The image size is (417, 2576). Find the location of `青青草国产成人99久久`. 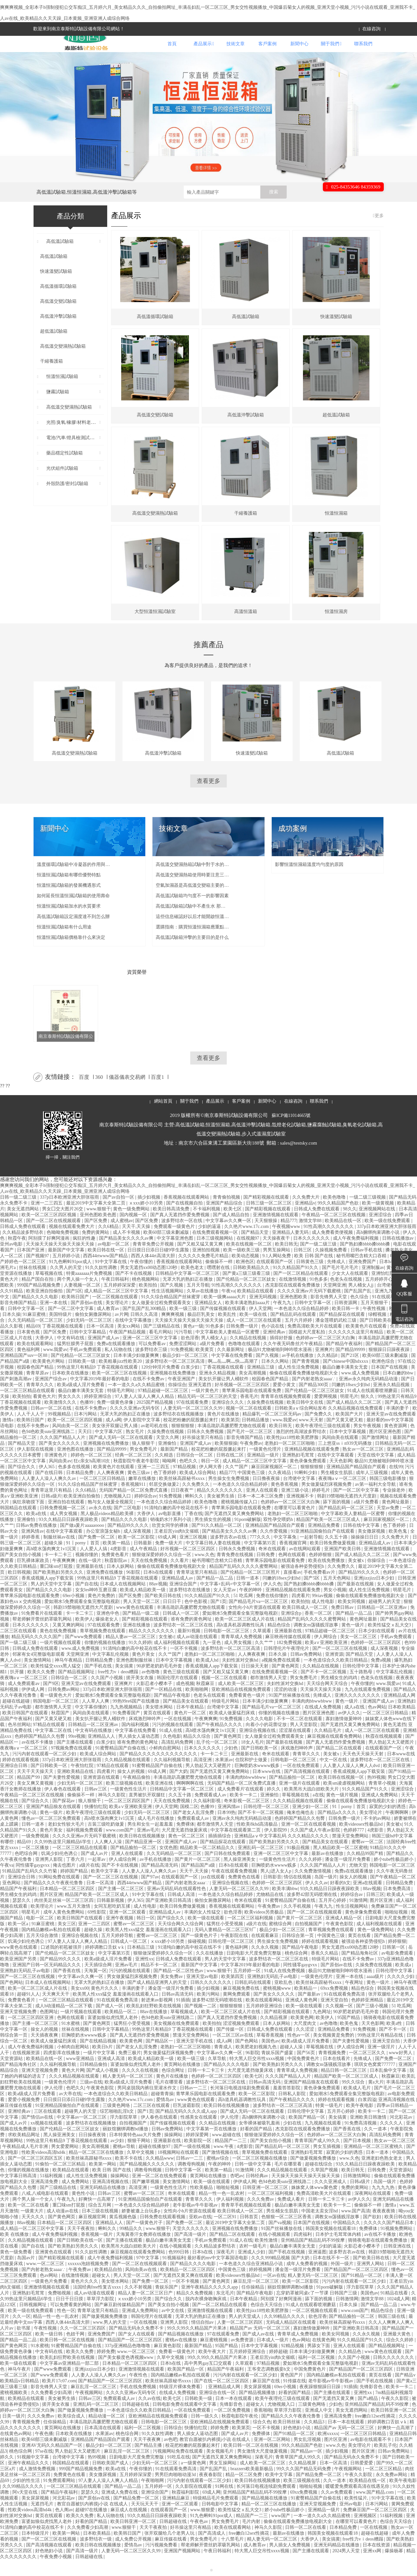

青青草国产成人99久久 is located at coordinates (318, 2156).